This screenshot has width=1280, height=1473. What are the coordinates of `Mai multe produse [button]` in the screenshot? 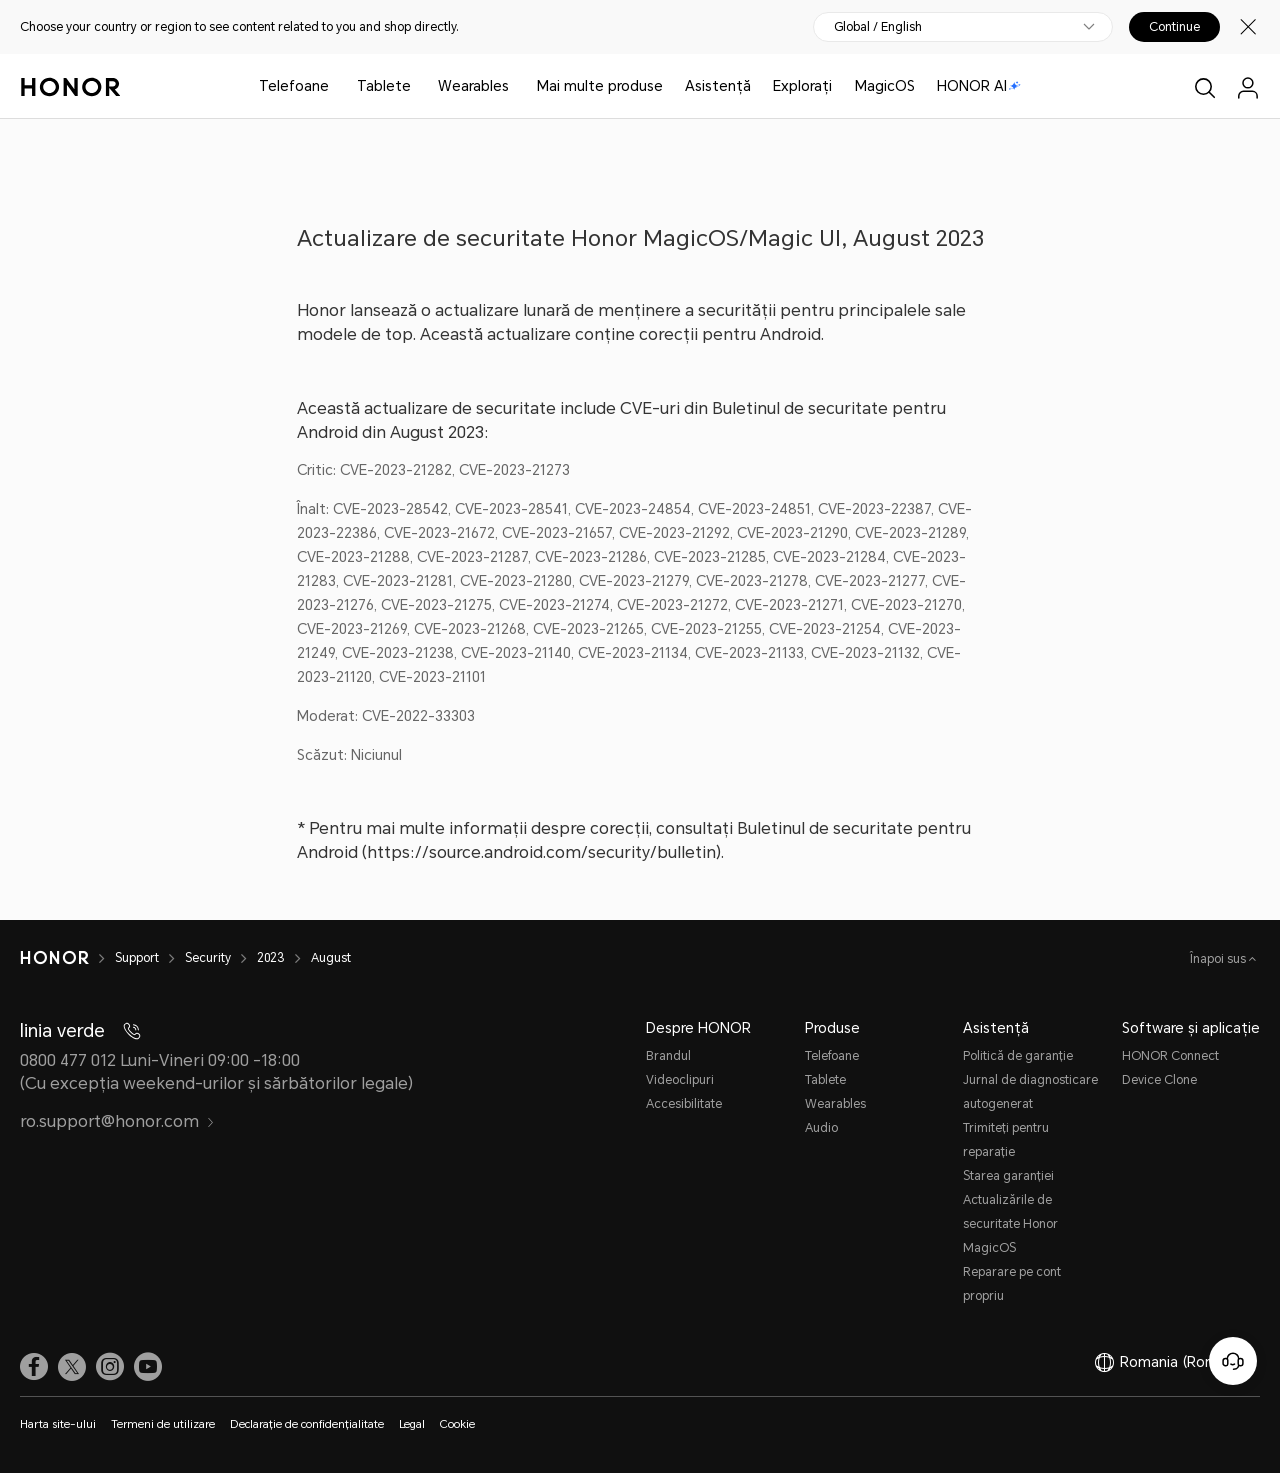 It's located at (600, 86).